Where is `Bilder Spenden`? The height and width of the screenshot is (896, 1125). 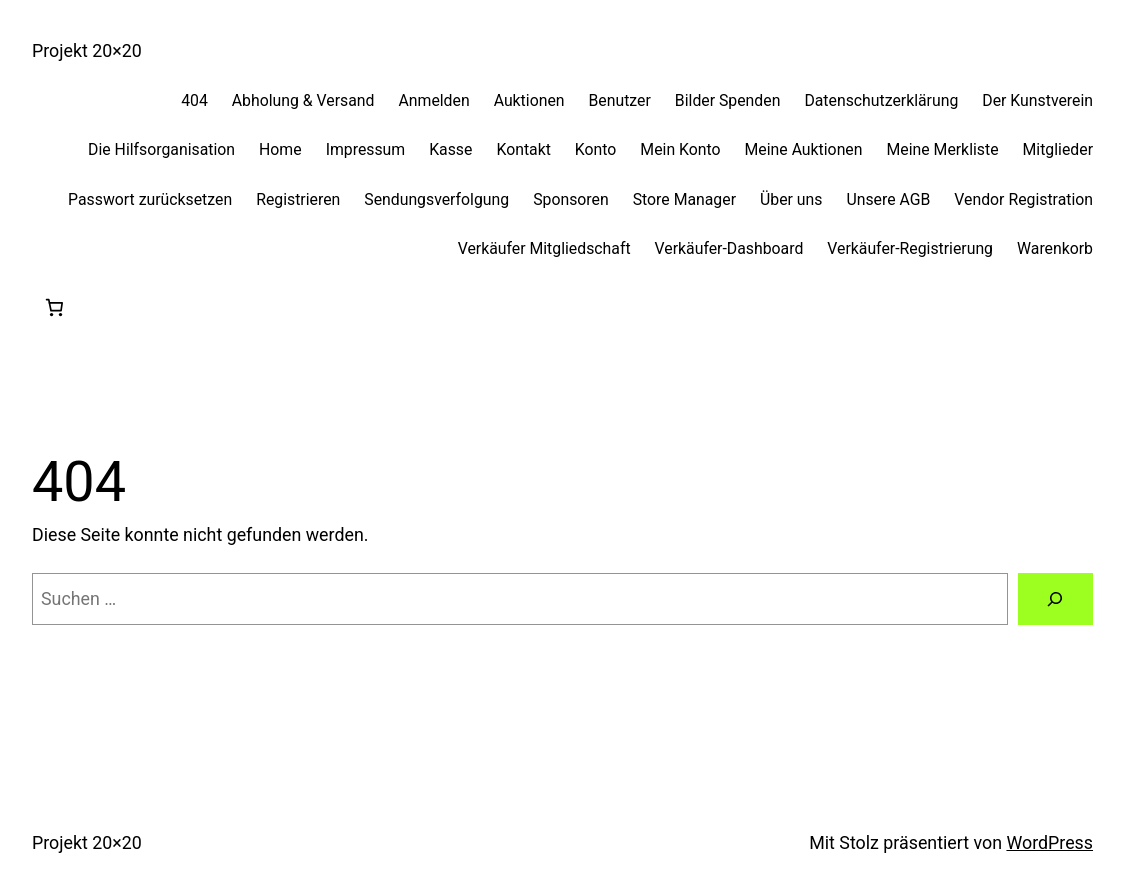 Bilder Spenden is located at coordinates (728, 100).